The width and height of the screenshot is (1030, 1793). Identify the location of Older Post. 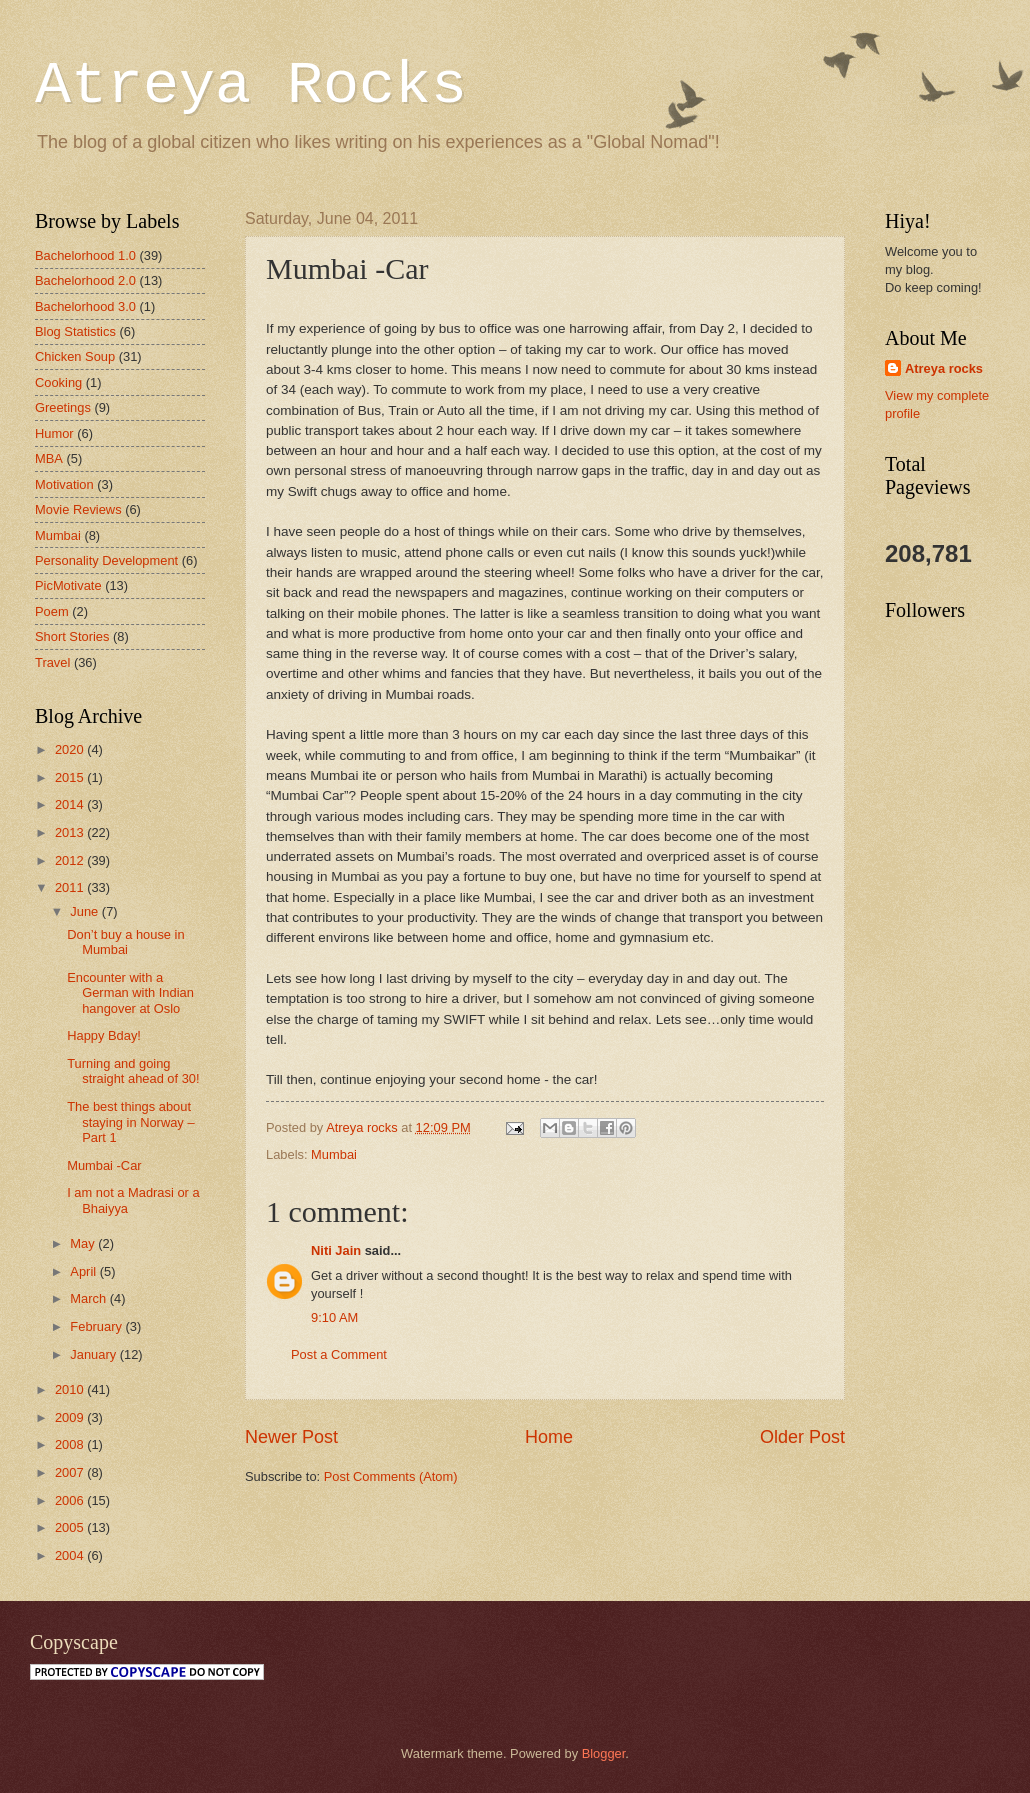
(802, 1437).